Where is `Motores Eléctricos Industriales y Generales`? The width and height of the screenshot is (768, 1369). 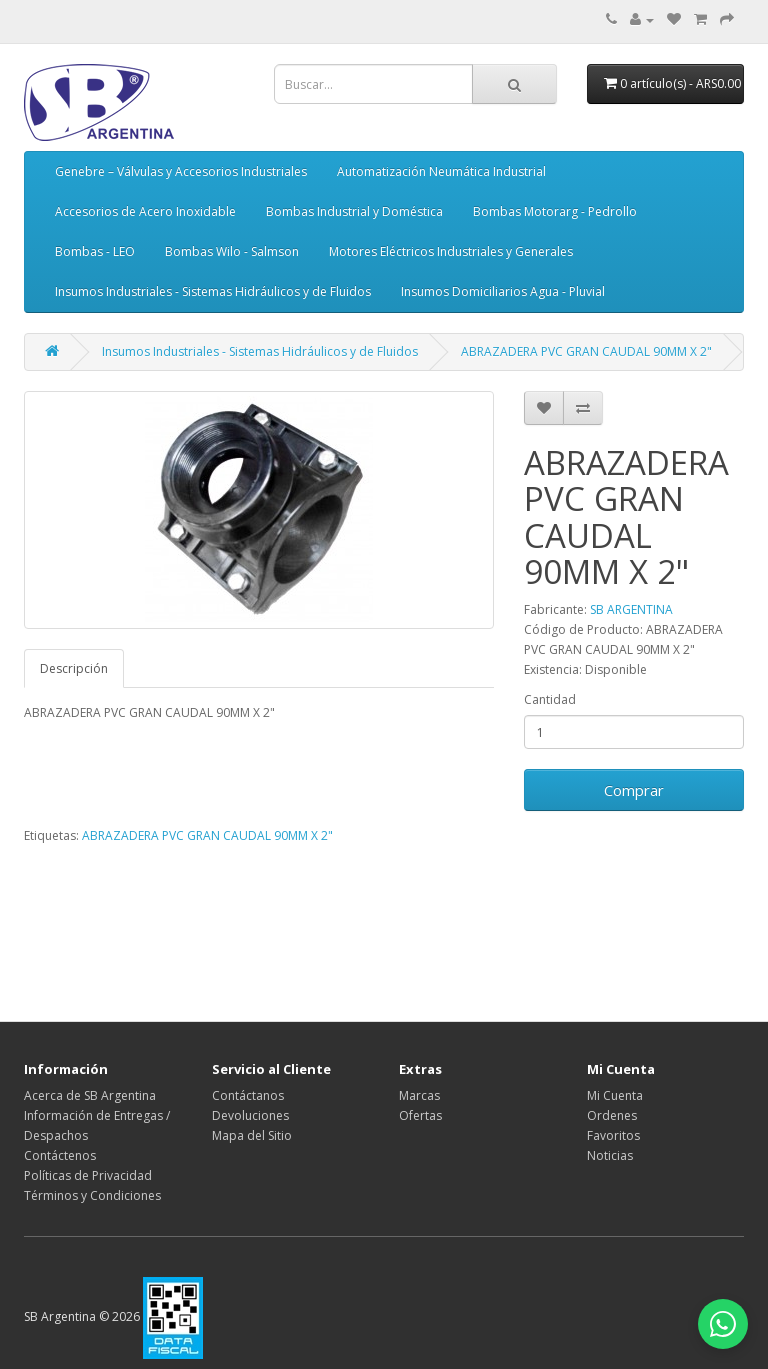
Motores Eléctricos Industriales y Generales is located at coordinates (451, 251).